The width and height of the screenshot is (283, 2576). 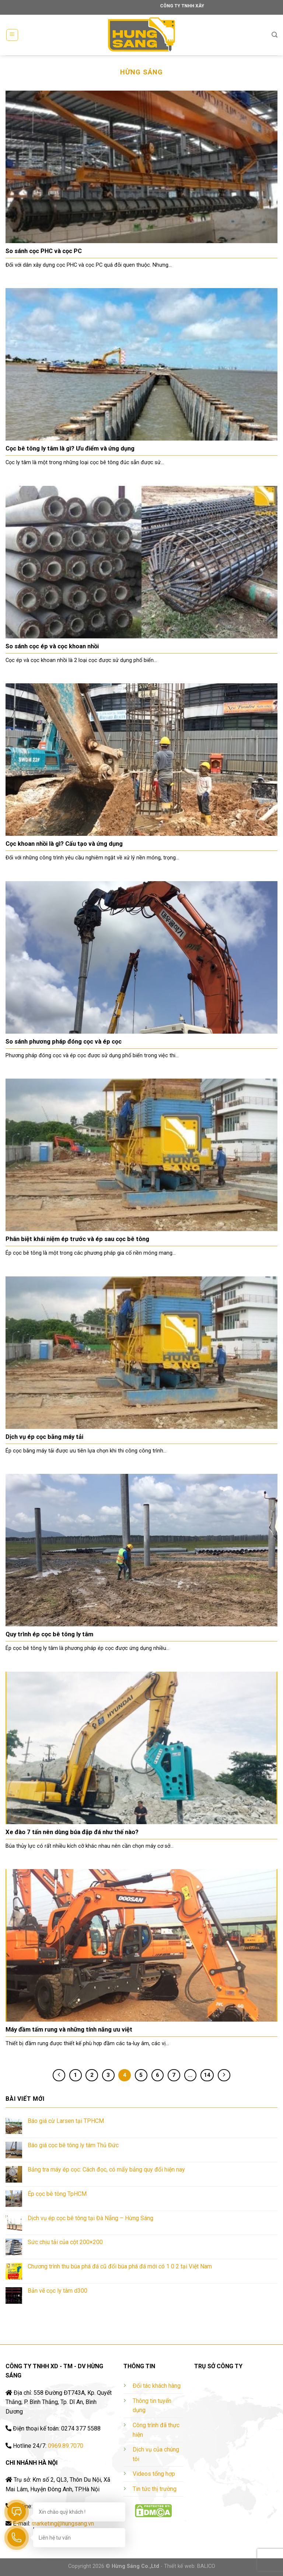 I want to click on [Tìm kiếm], so click(x=274, y=35).